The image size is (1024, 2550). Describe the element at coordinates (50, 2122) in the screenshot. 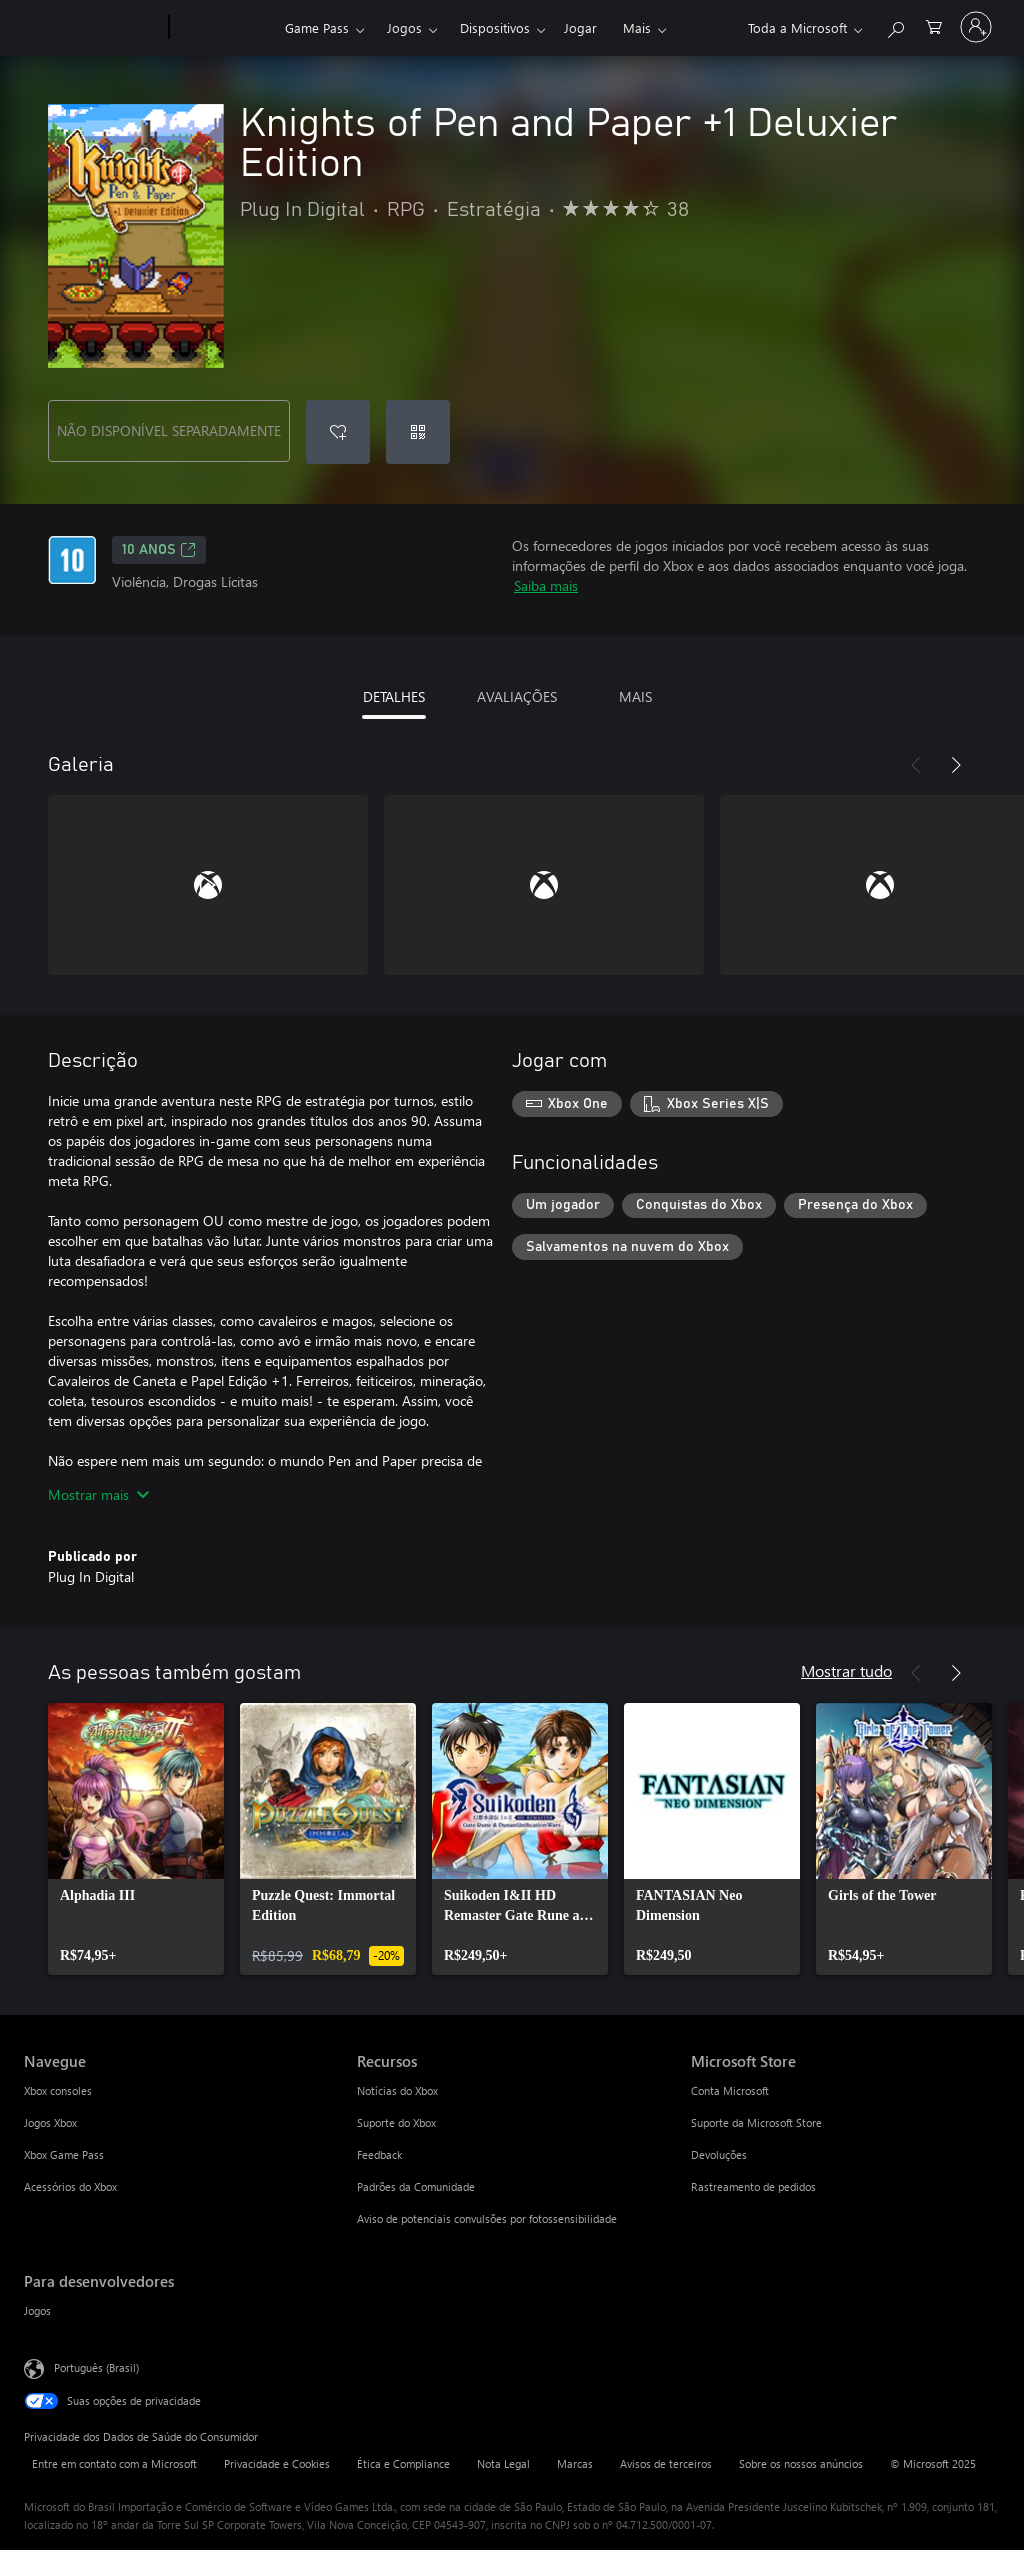

I see `Jogos Xbox [Jogos Xbox Navegue]` at that location.